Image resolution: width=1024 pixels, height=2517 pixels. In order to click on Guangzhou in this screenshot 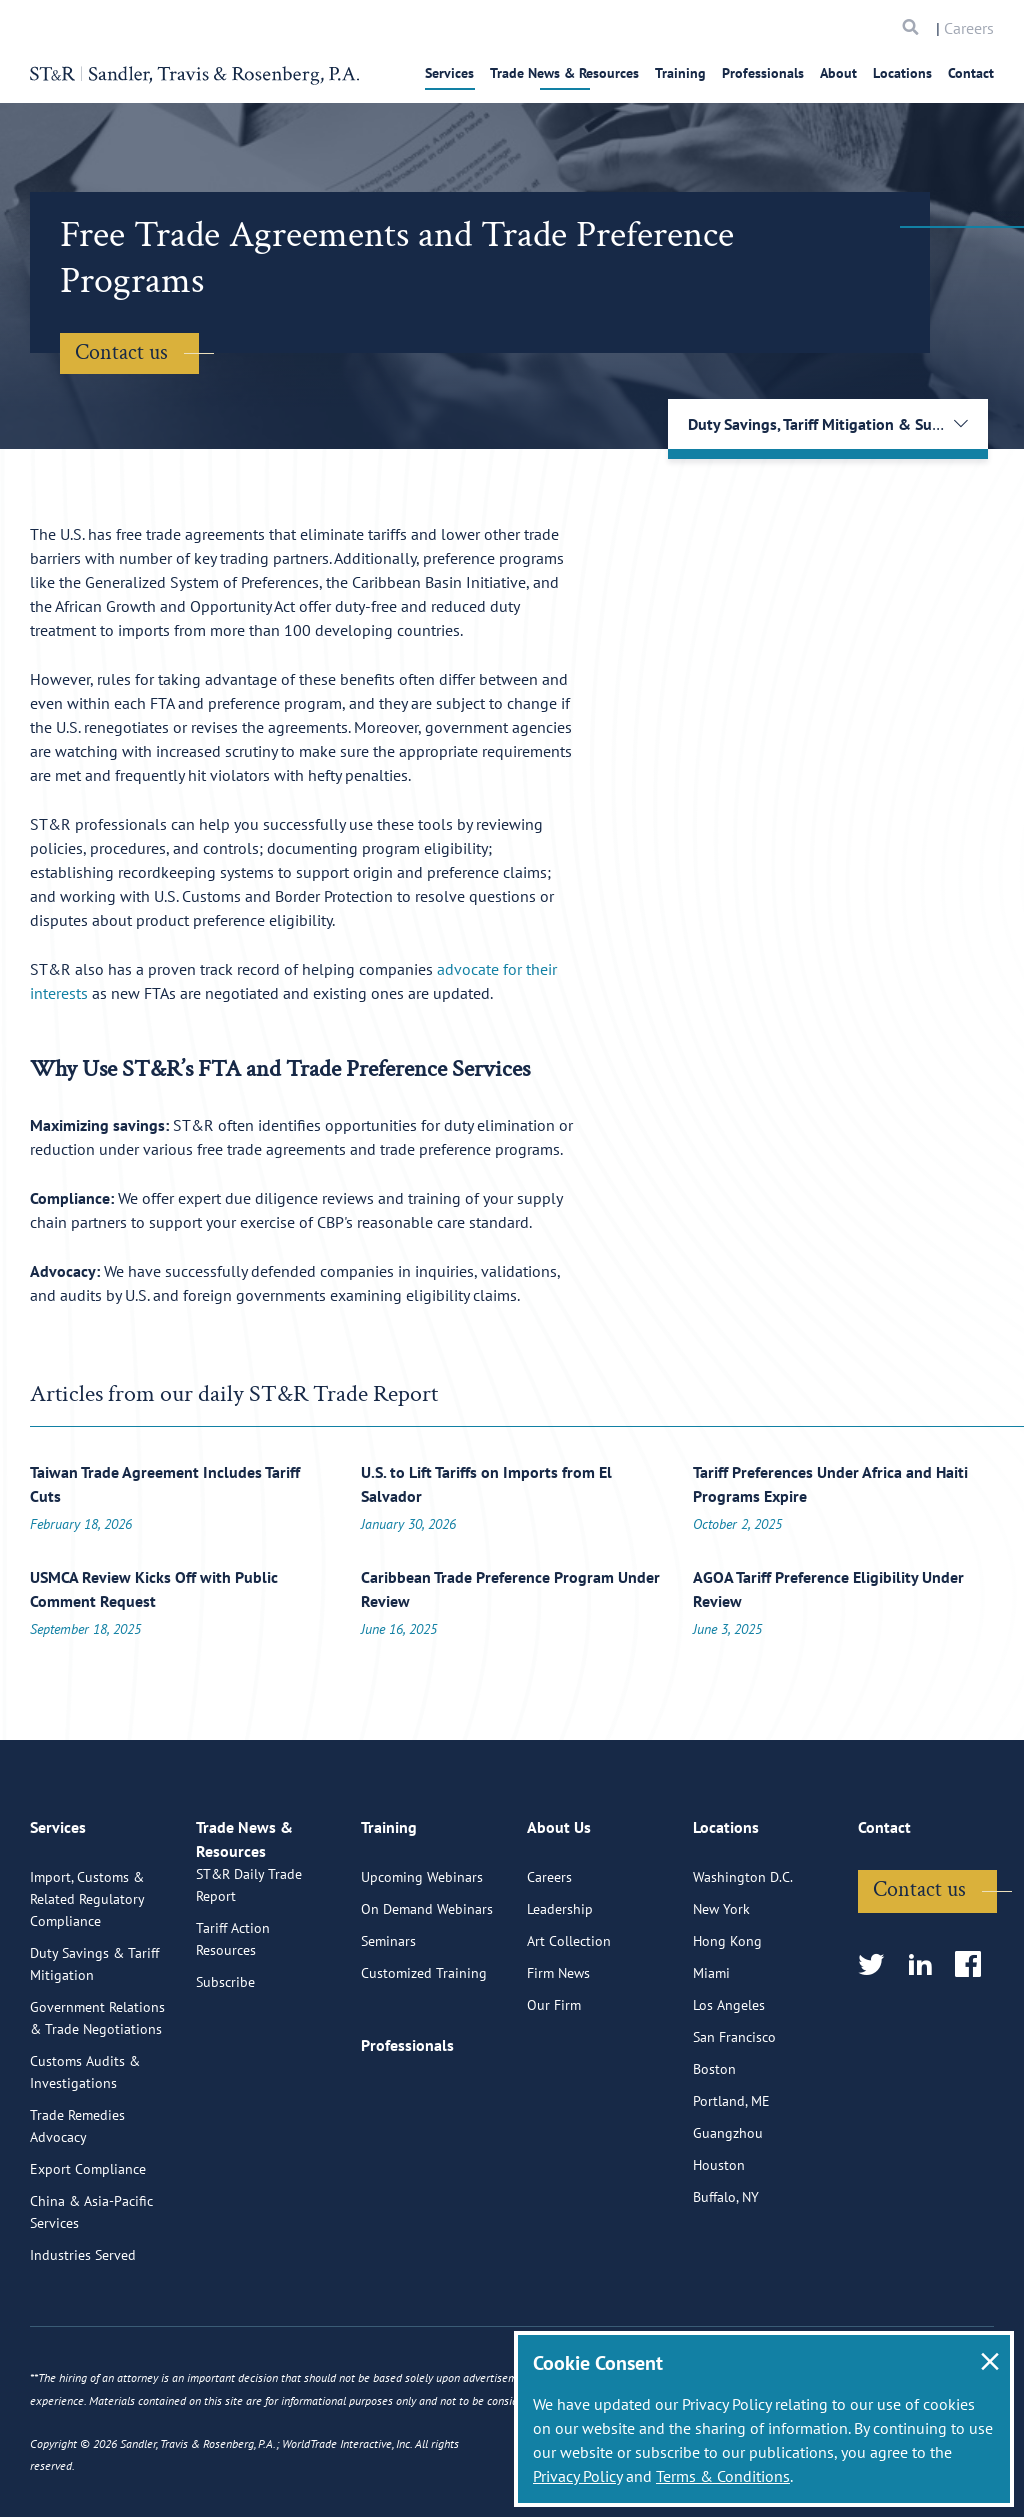, I will do `click(728, 2212)`.